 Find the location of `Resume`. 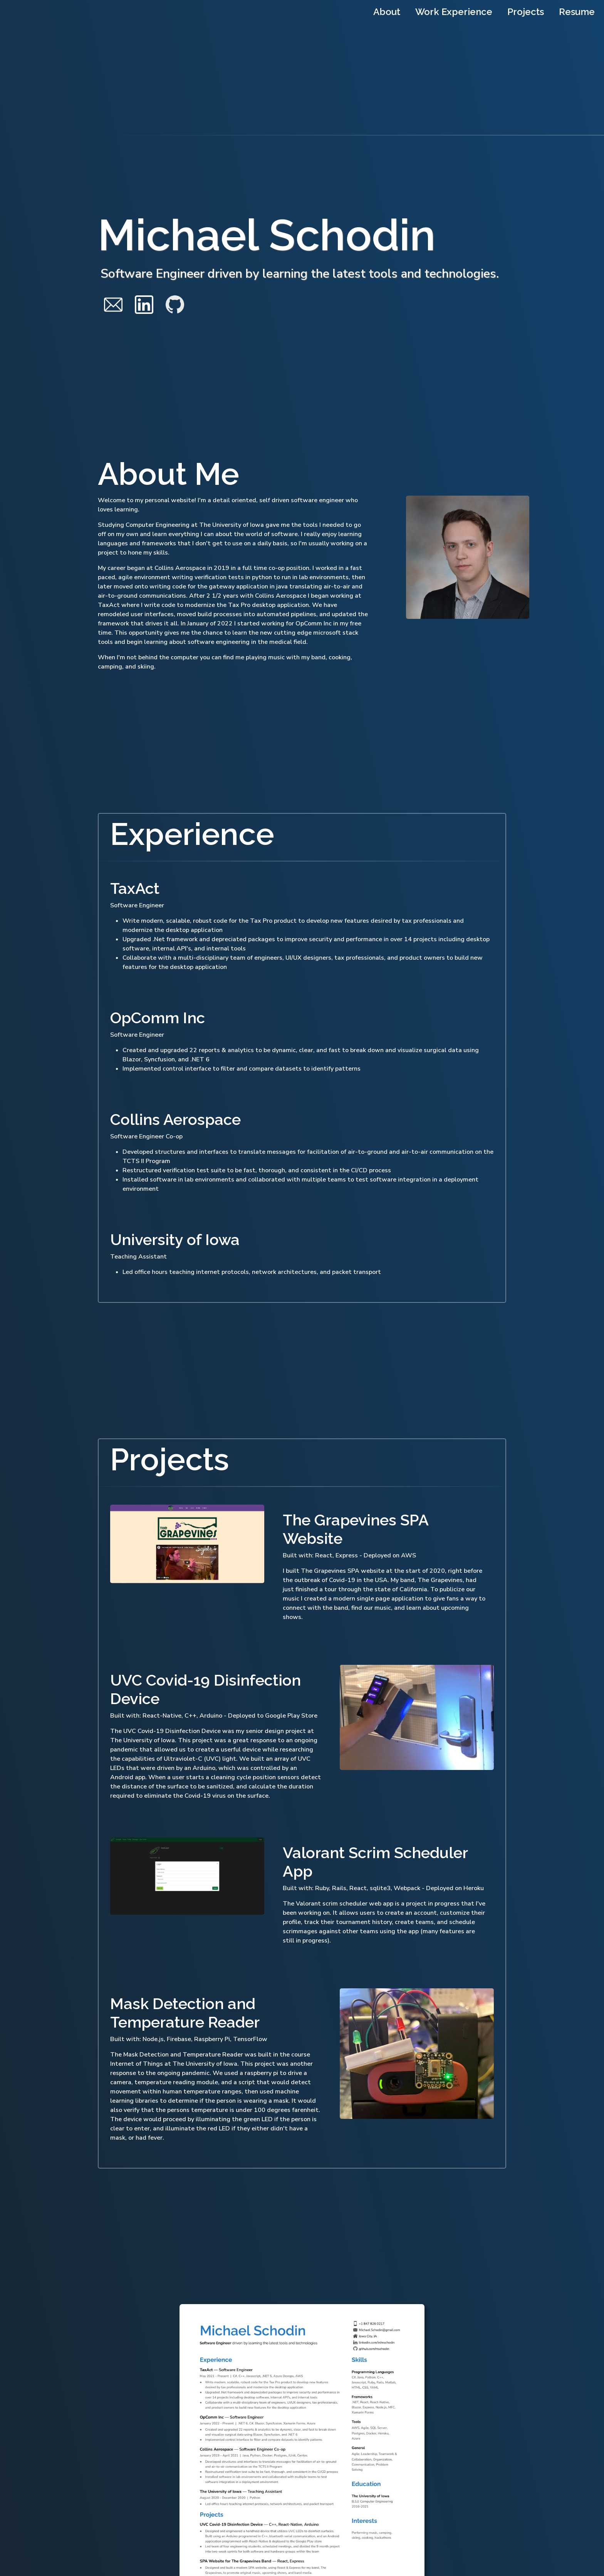

Resume is located at coordinates (577, 11).